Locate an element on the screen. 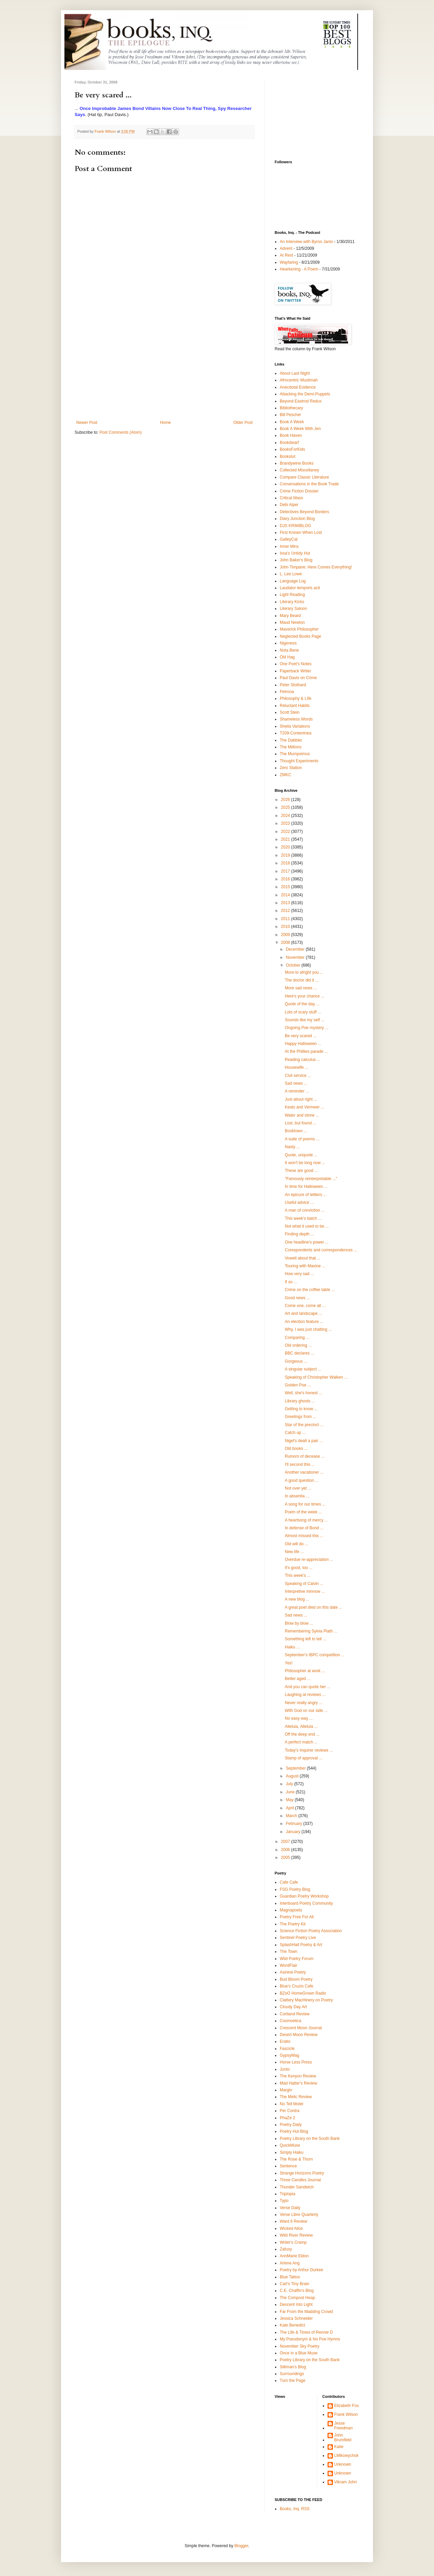  Crescent Moon Journal is located at coordinates (301, 2028).